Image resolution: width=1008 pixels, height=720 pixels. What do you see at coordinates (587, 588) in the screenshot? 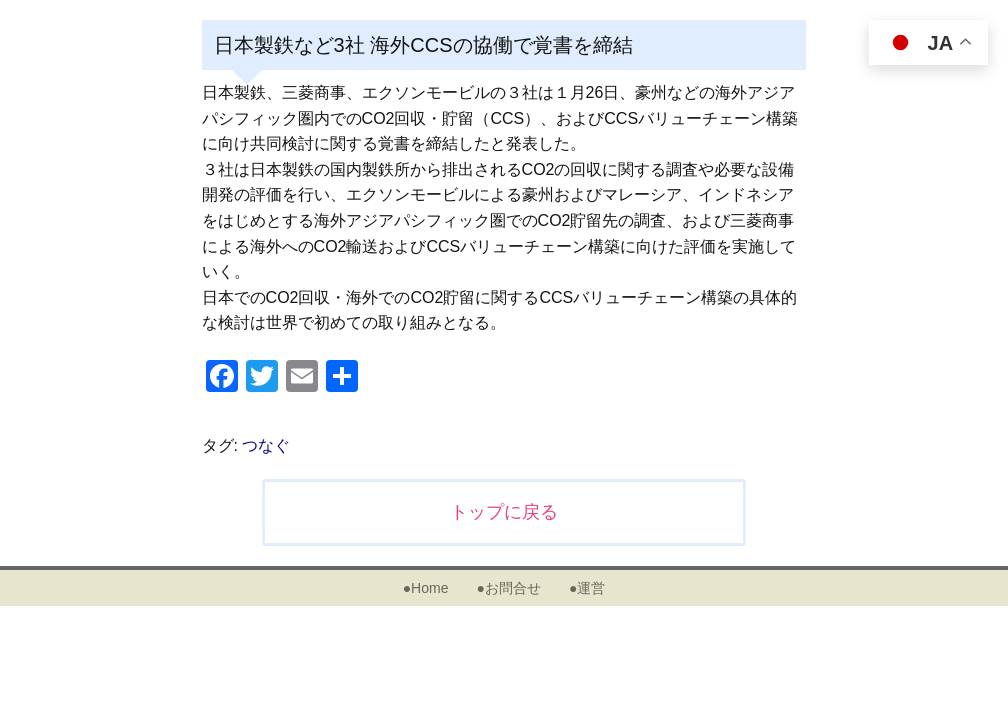
I see `●運営` at bounding box center [587, 588].